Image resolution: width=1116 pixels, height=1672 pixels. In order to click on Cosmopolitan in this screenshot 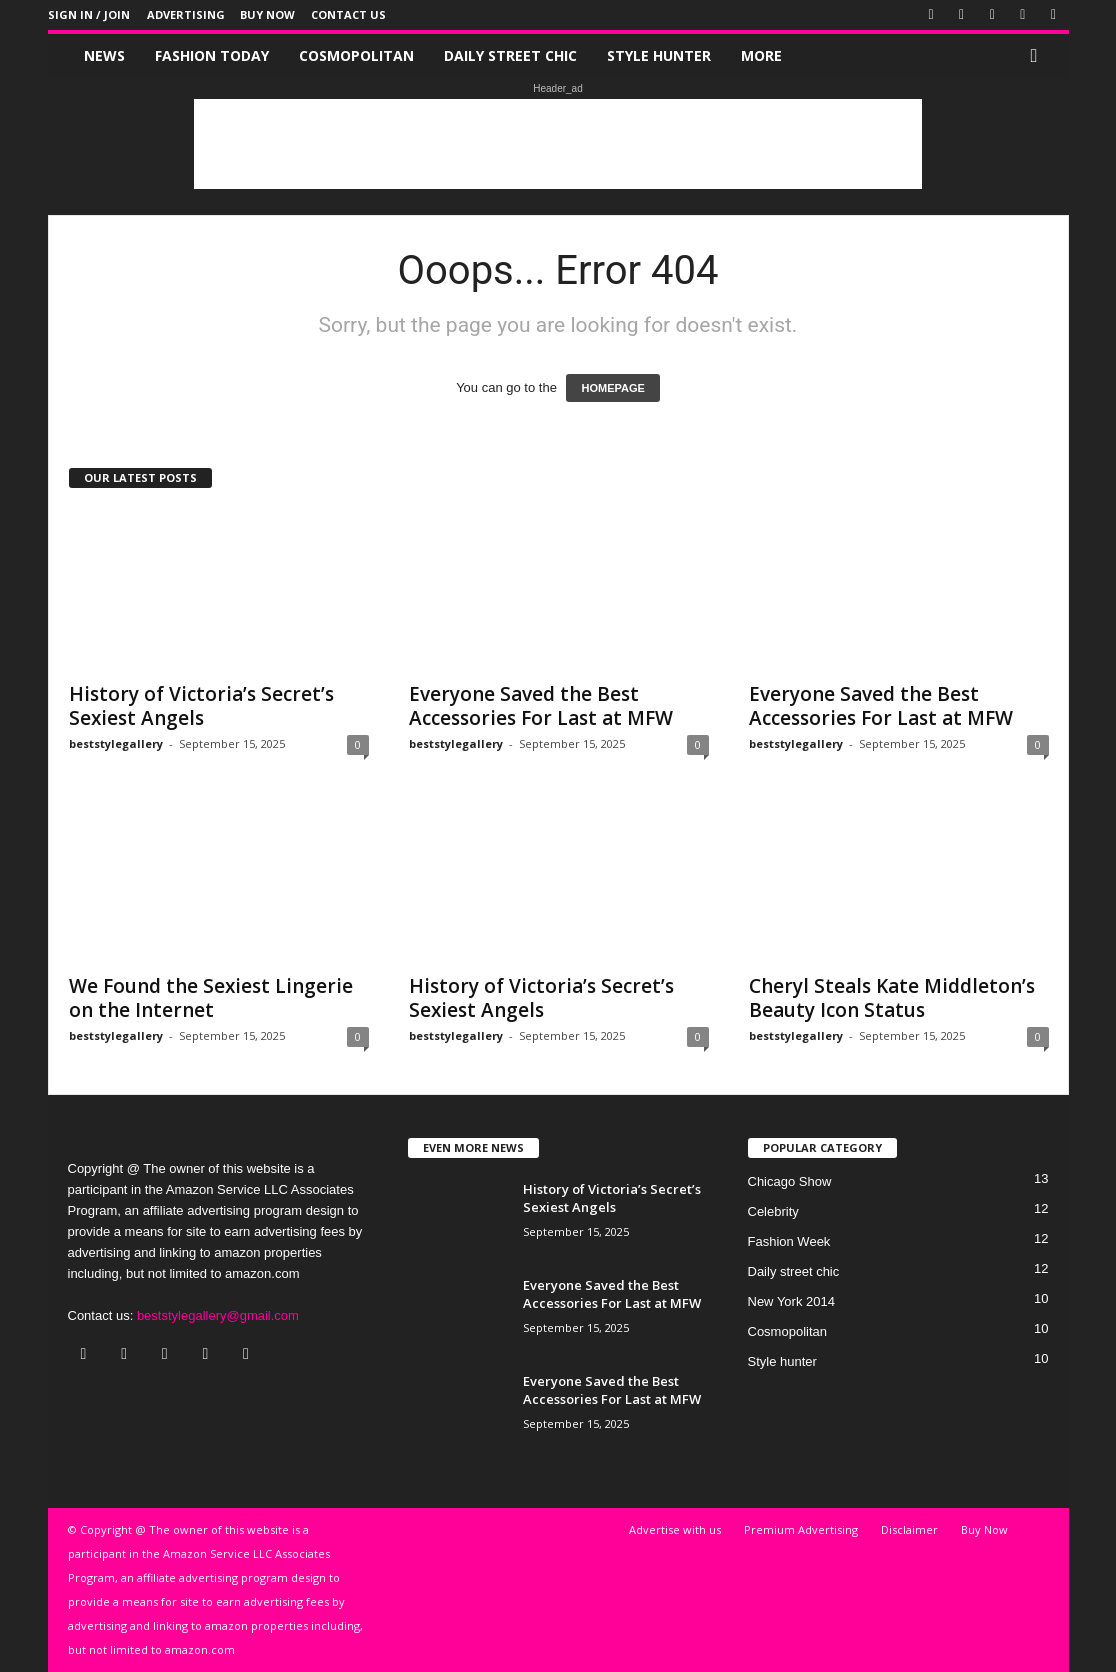, I will do `click(356, 55)`.